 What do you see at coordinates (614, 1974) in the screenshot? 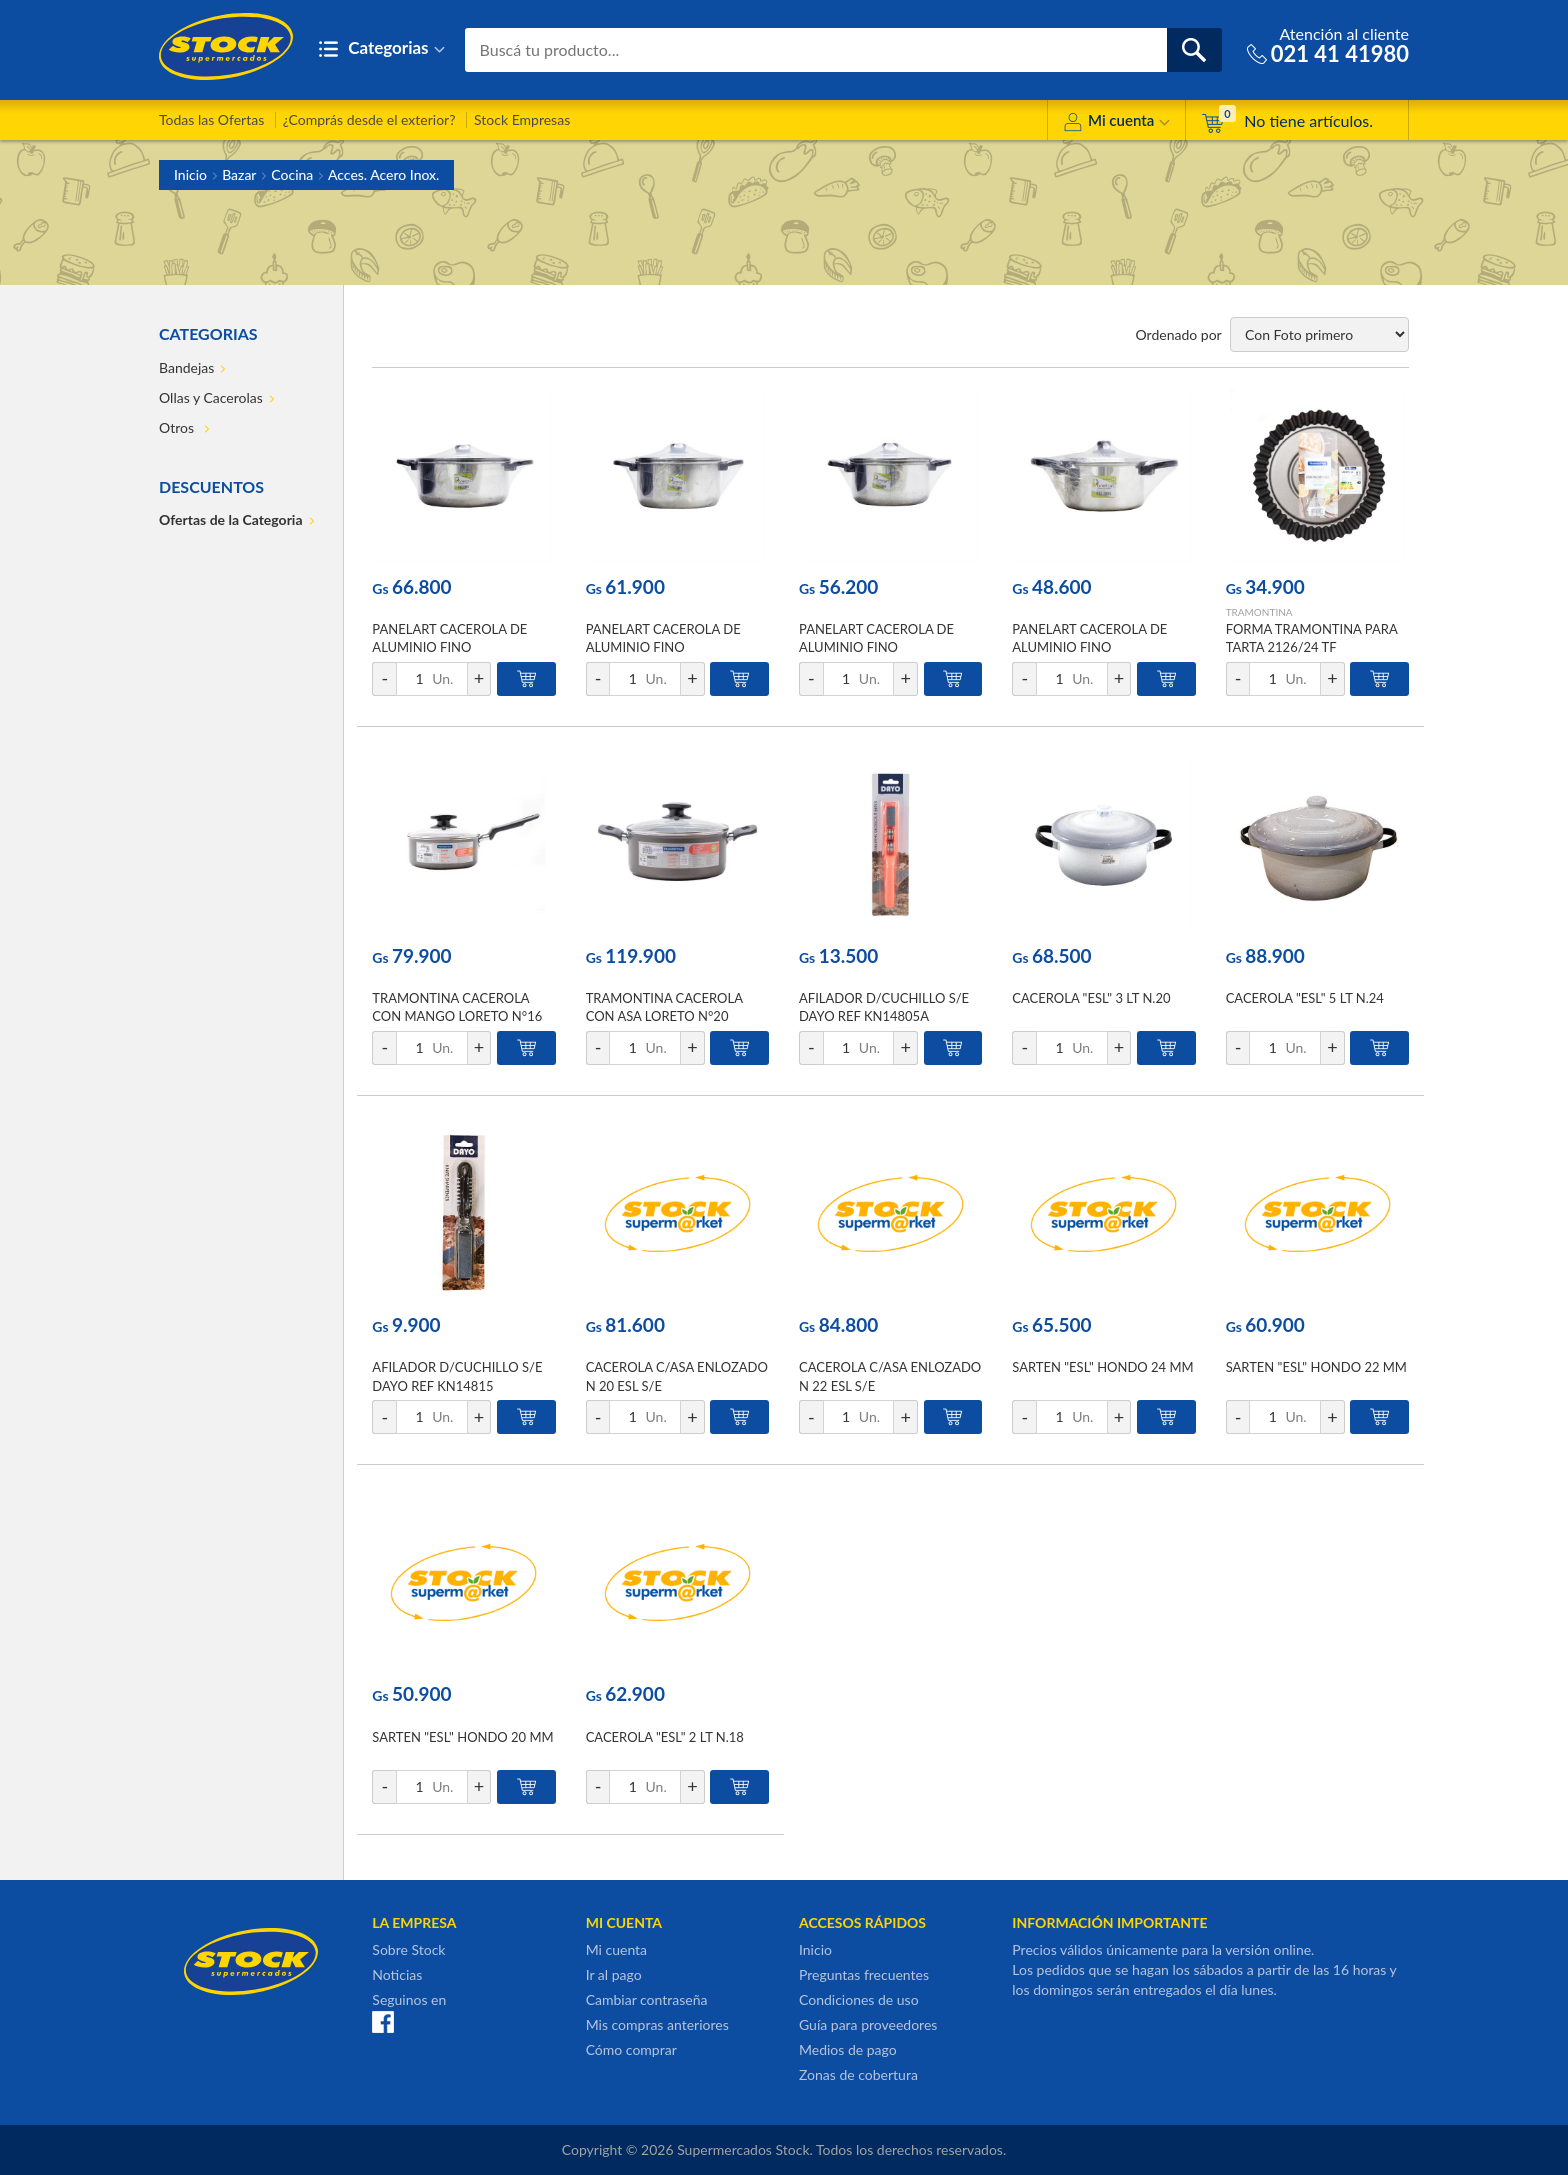
I see `Ir al pago` at bounding box center [614, 1974].